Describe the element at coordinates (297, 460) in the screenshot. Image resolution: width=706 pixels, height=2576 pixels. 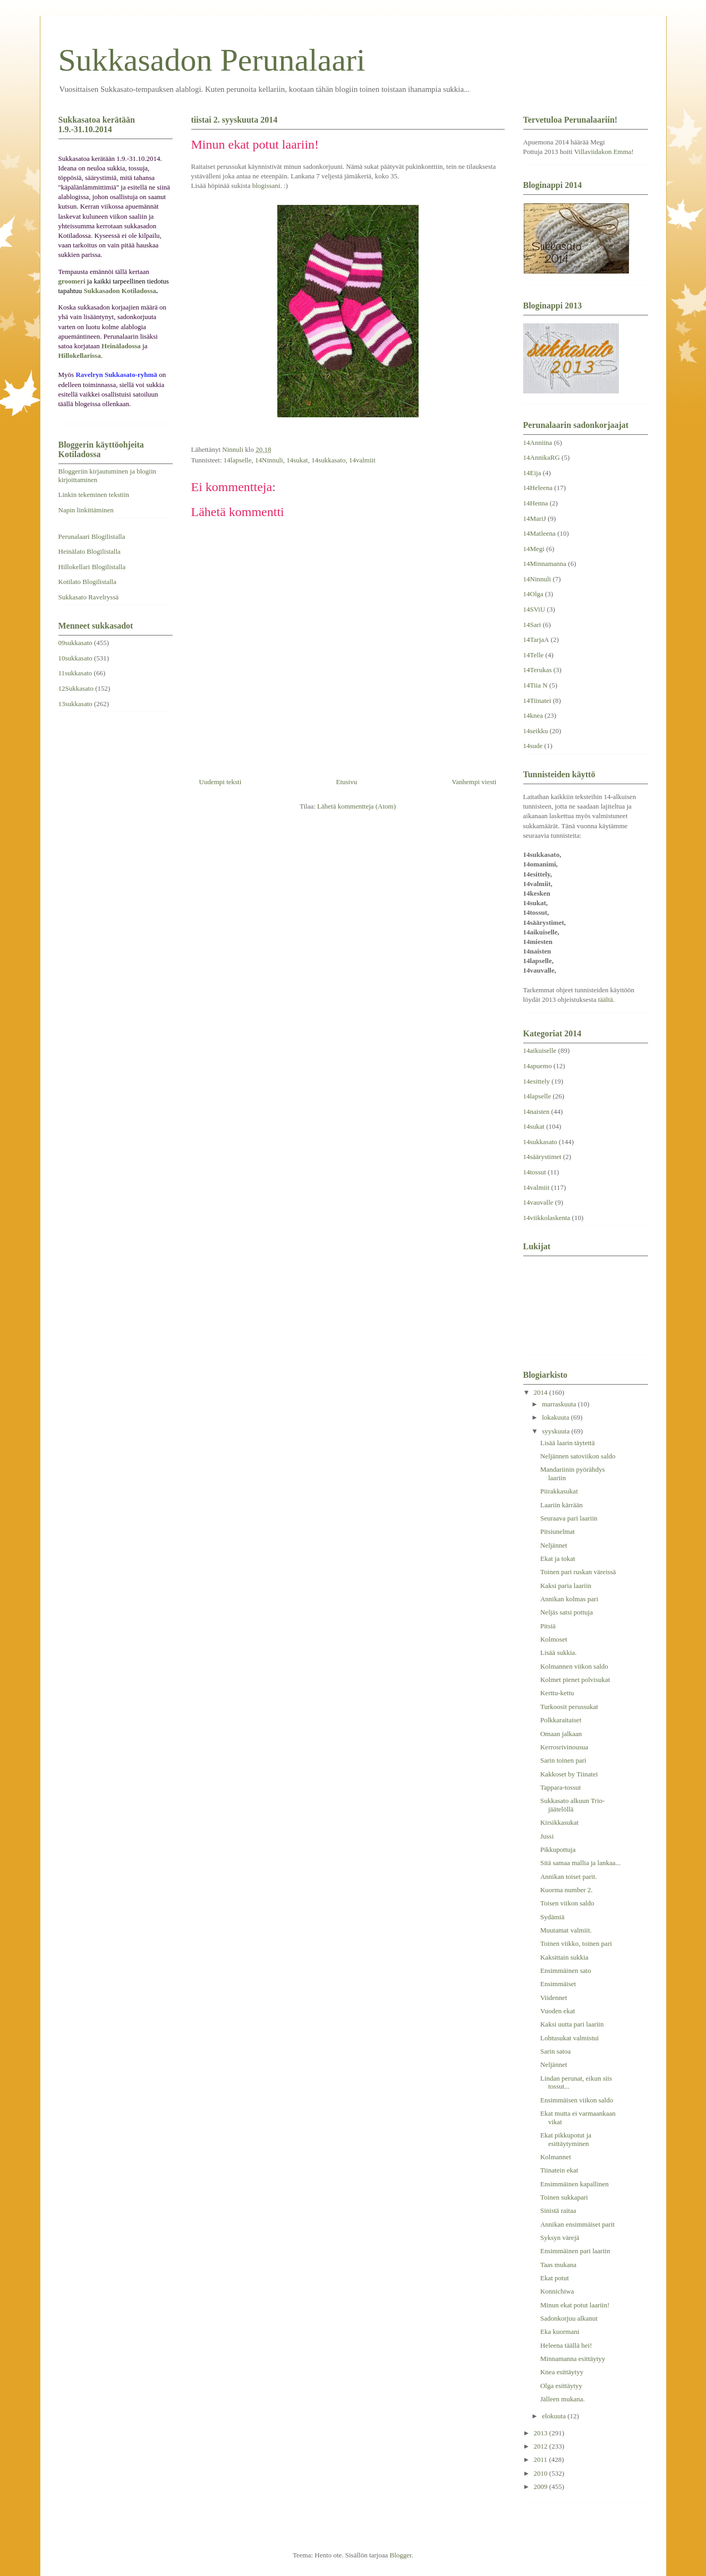
I see `14sukat` at that location.